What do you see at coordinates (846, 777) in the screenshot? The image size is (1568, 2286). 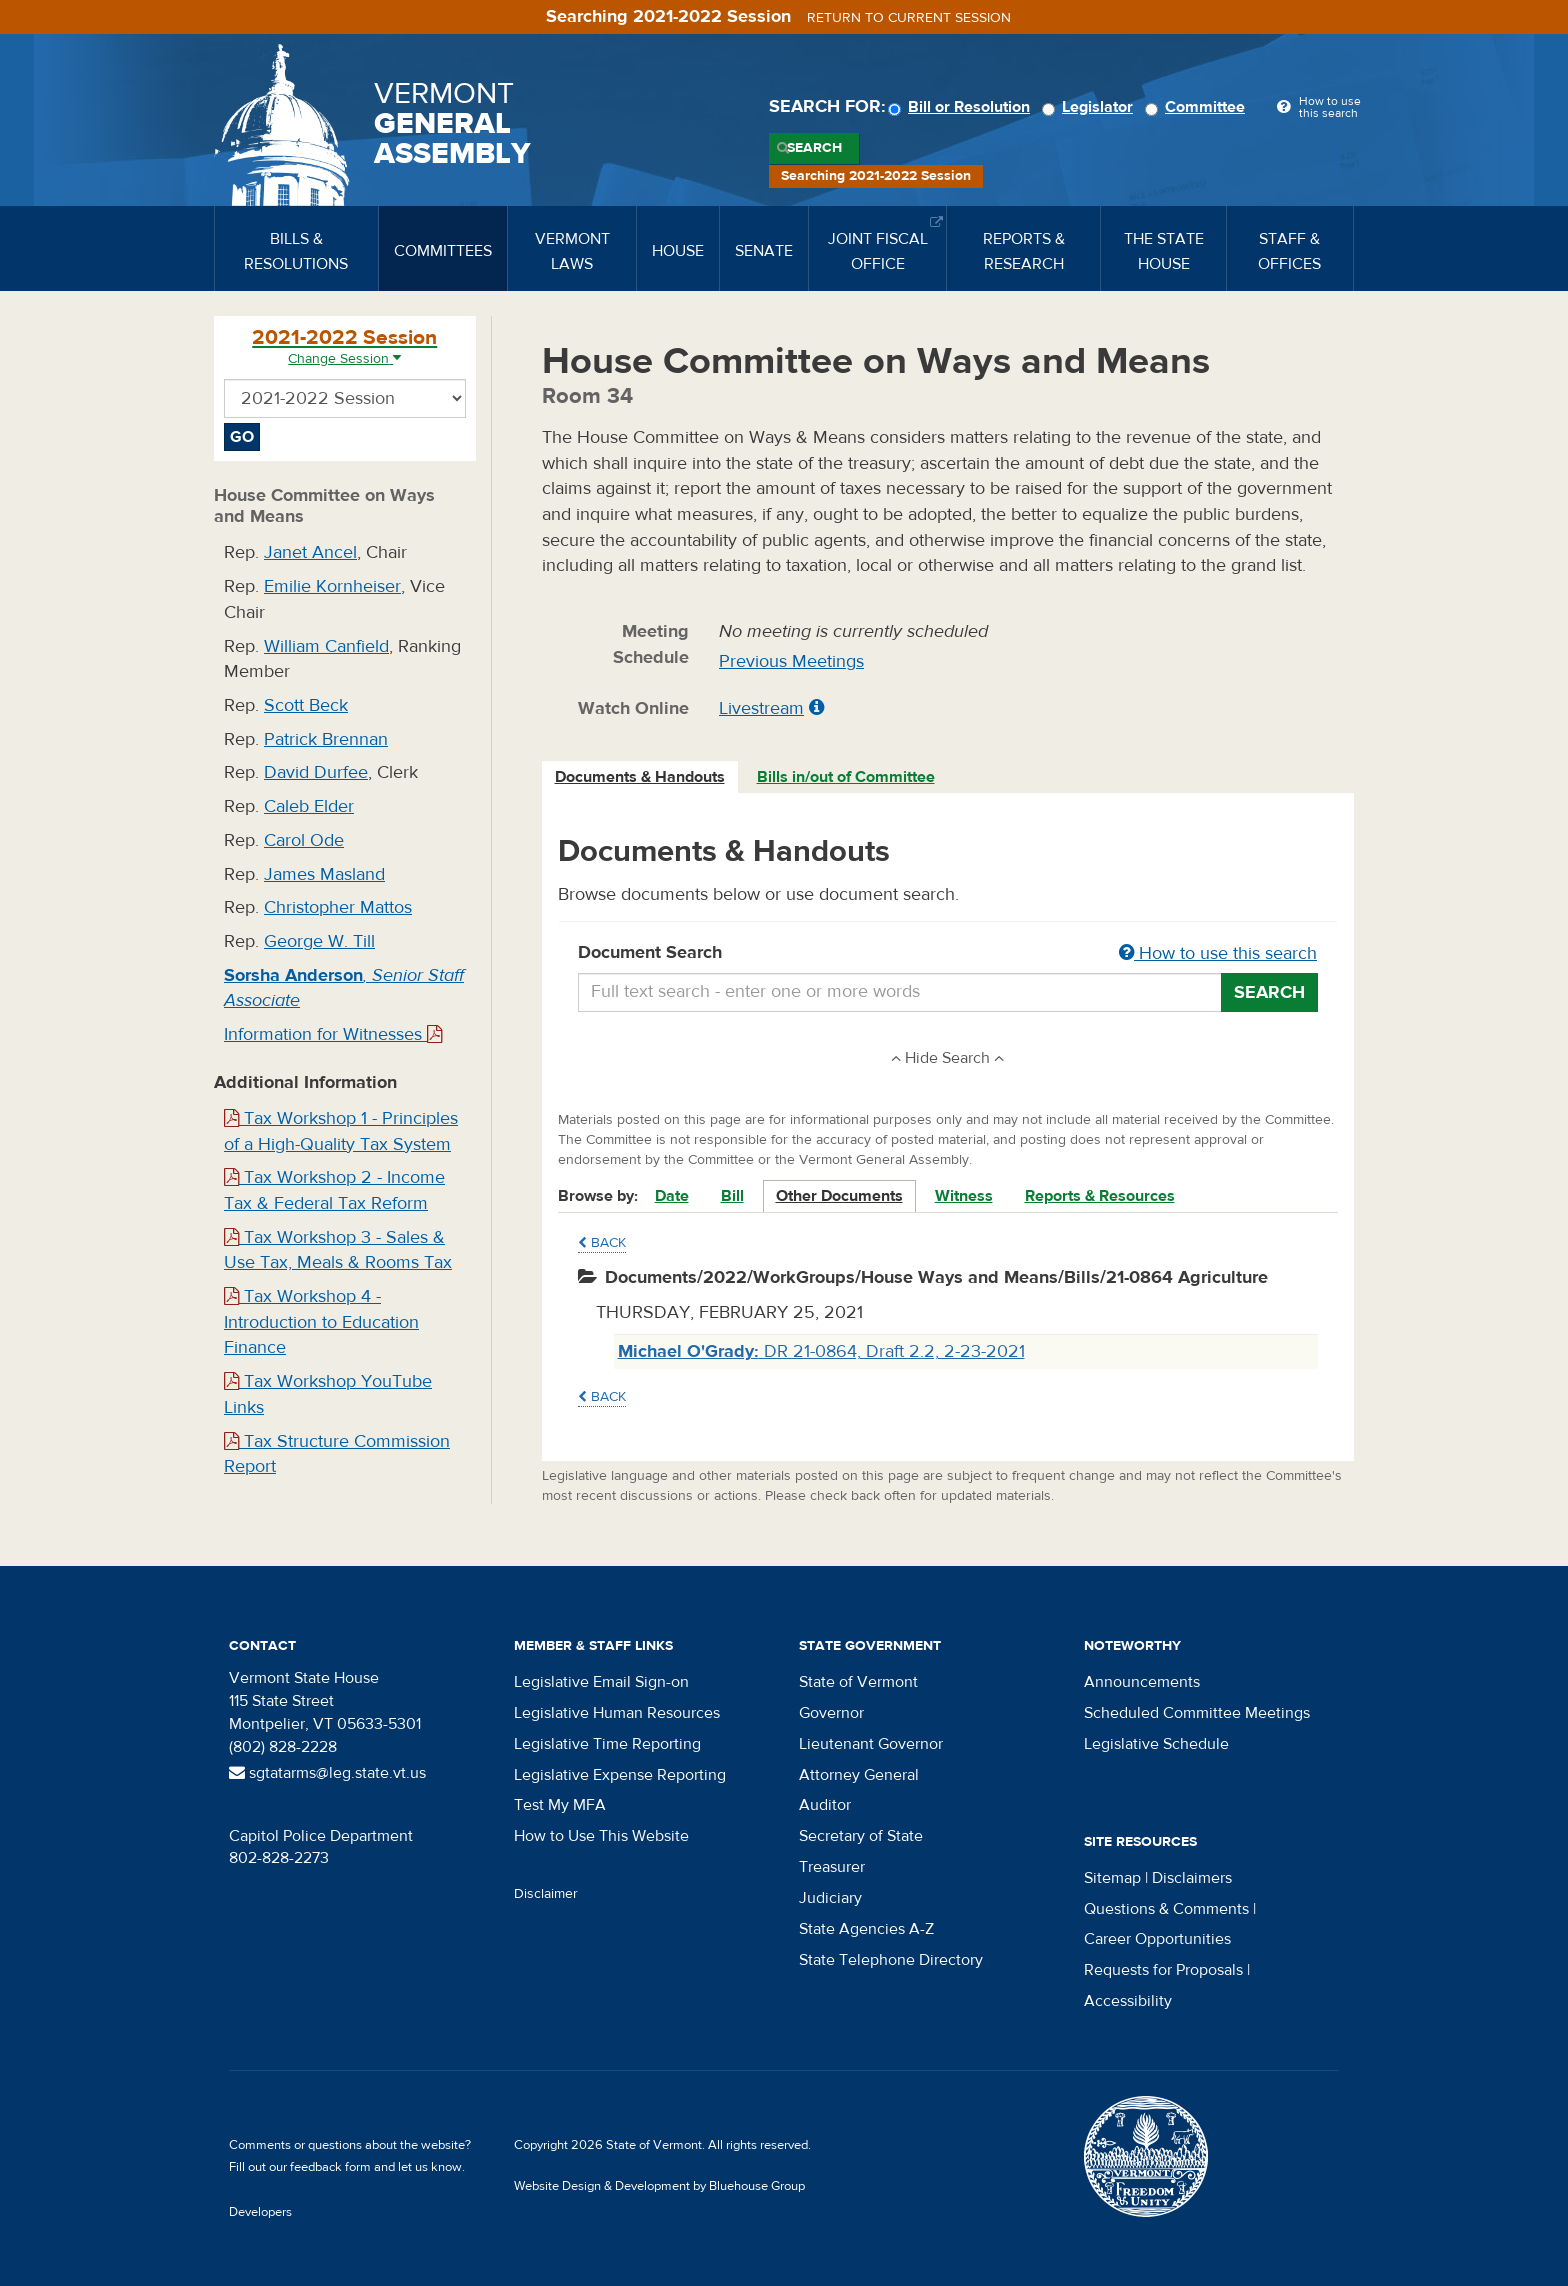 I see `Bills in/out of Committee` at bounding box center [846, 777].